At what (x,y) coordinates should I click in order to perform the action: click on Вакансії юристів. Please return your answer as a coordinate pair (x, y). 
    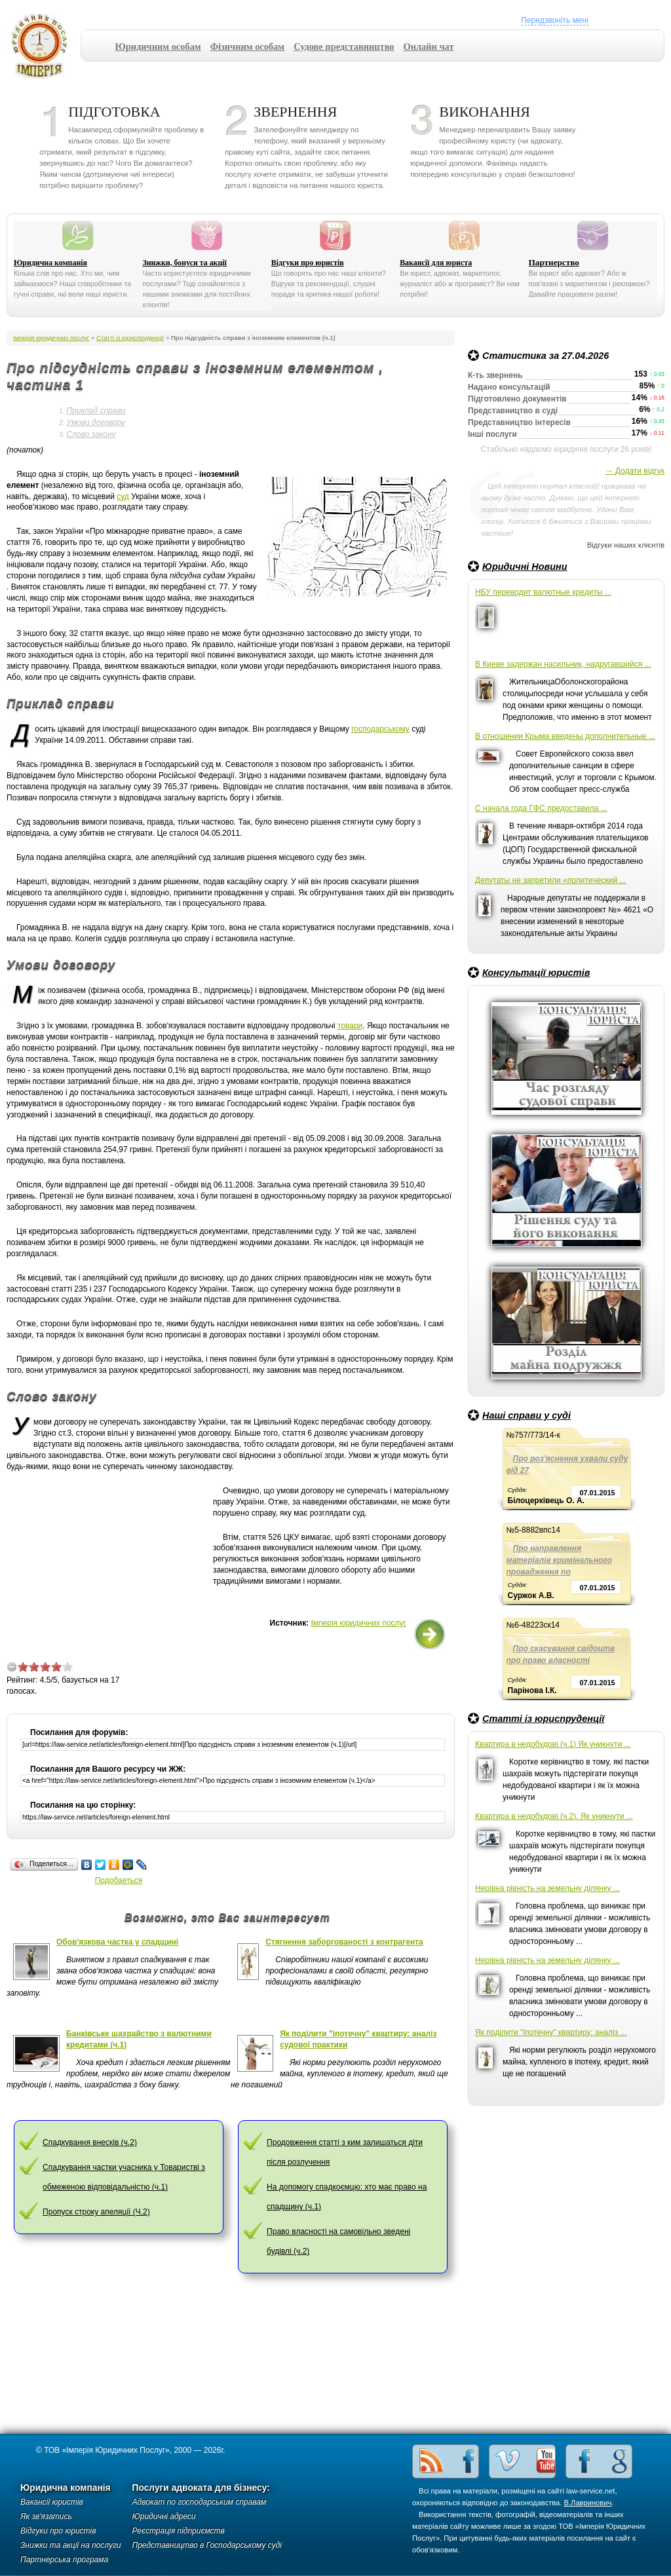
    Looking at the image, I should click on (51, 2502).